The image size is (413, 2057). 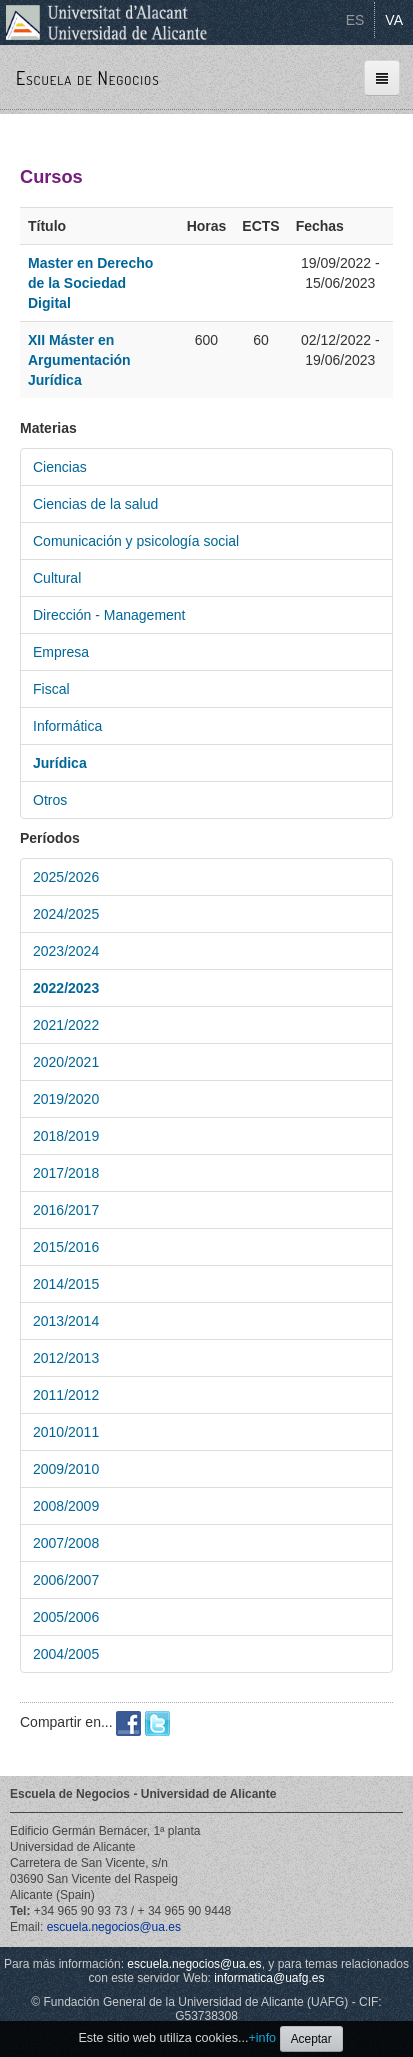 What do you see at coordinates (66, 1062) in the screenshot?
I see `2020/2021` at bounding box center [66, 1062].